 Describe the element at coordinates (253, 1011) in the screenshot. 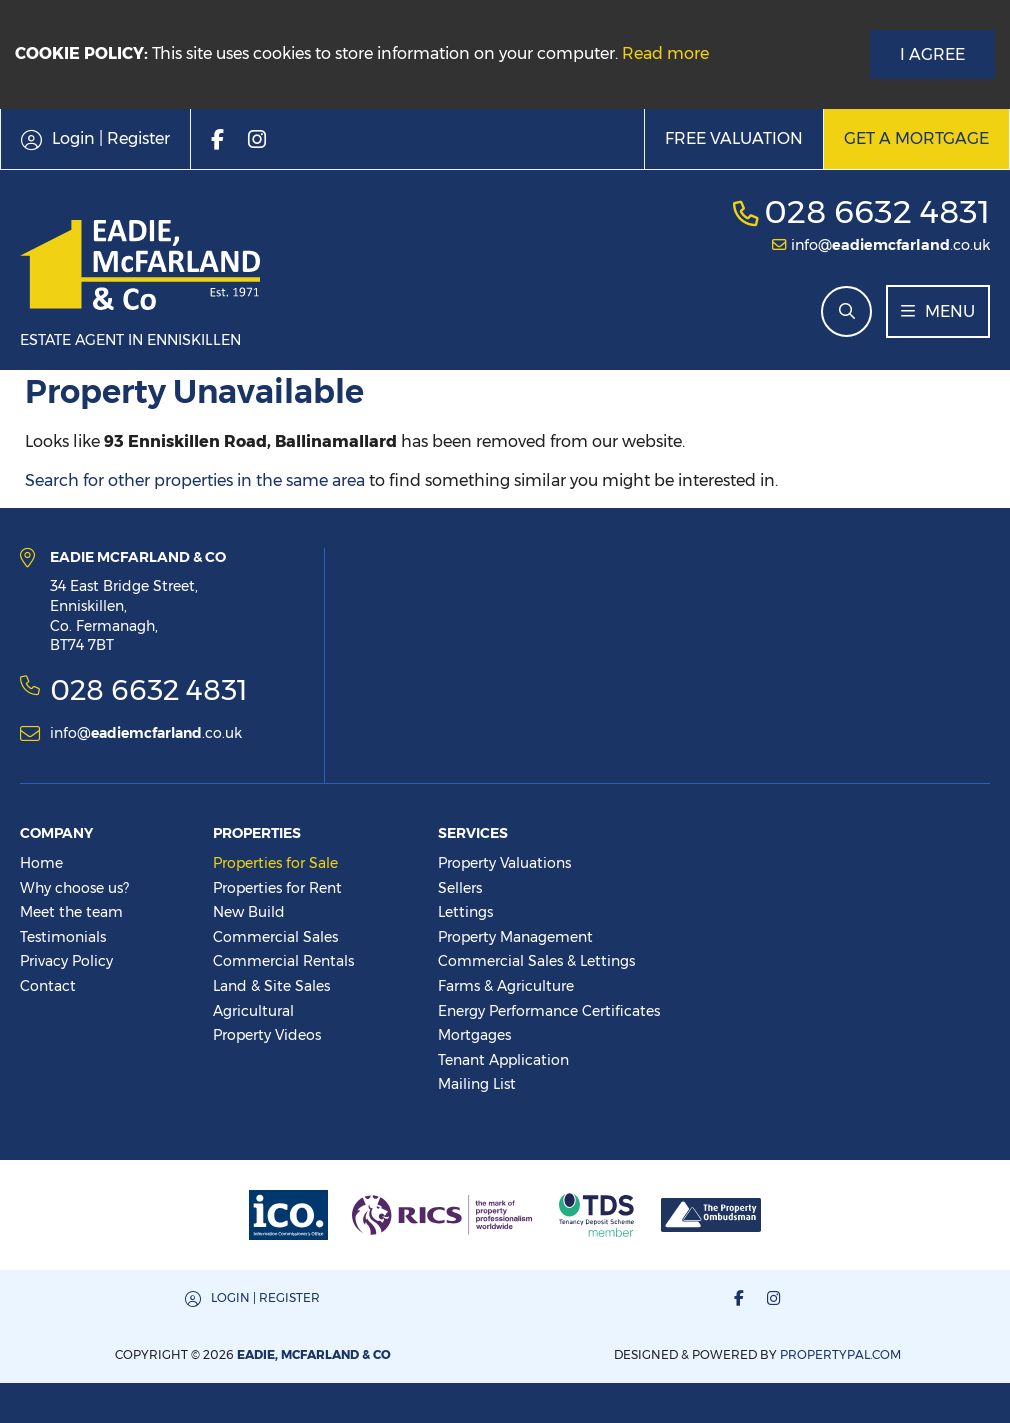

I see `Agricultural` at that location.